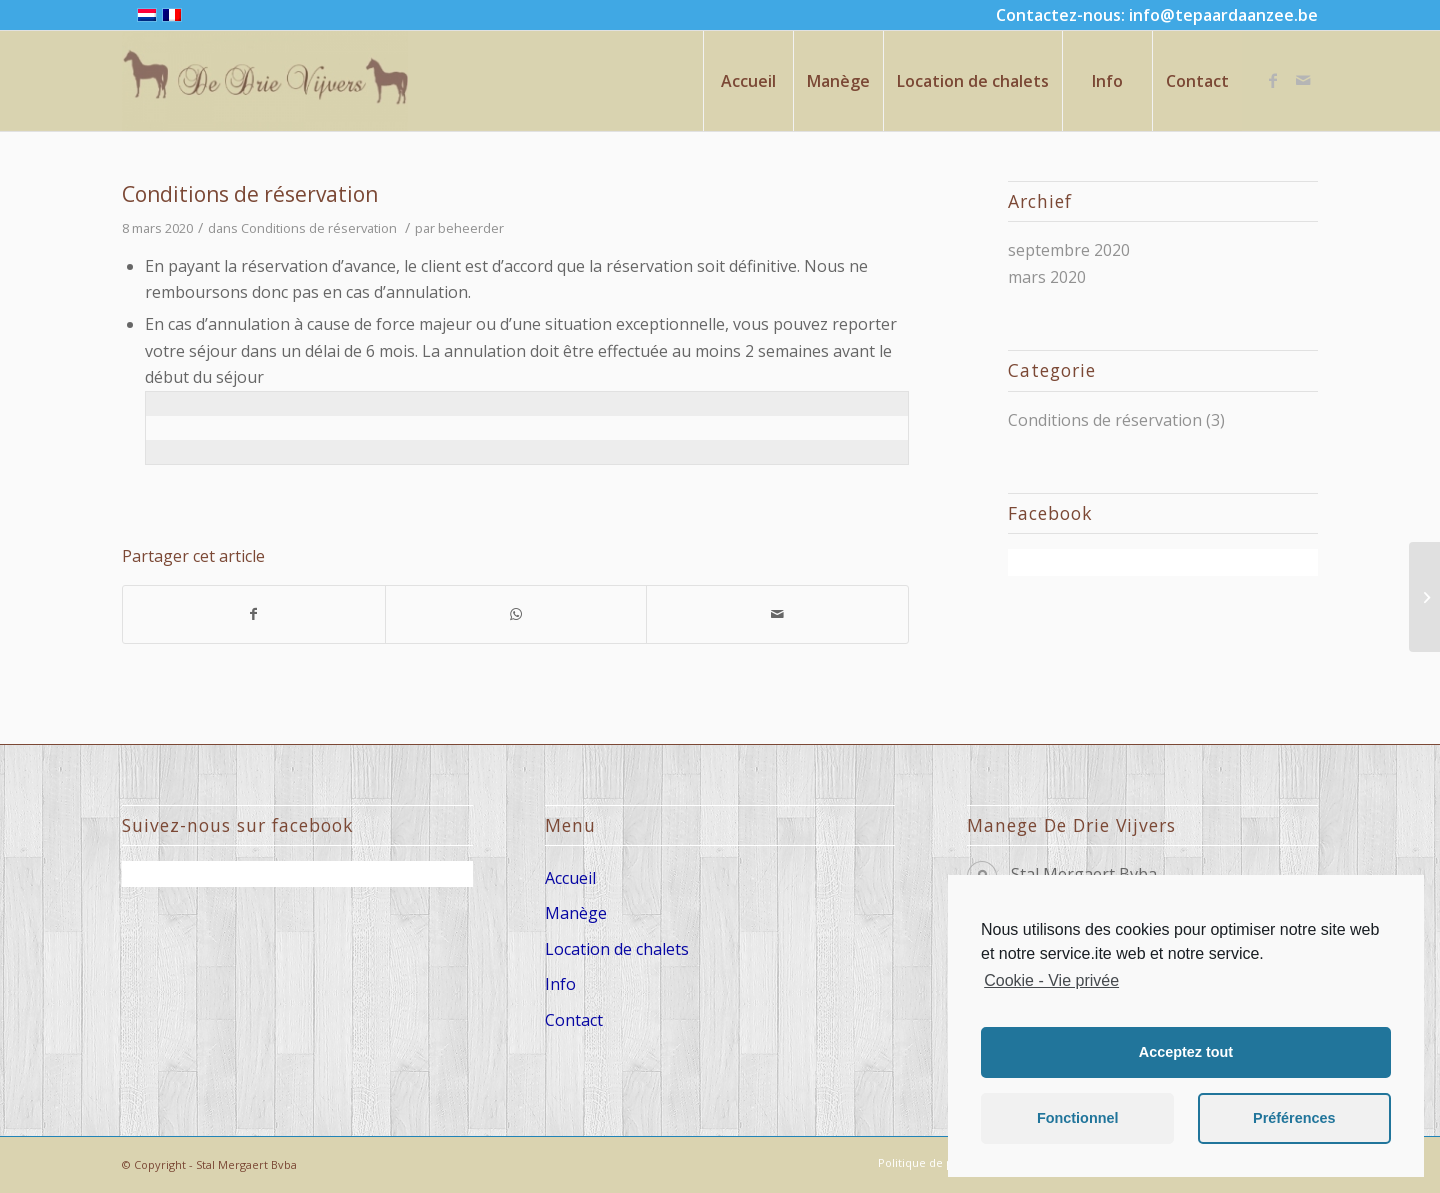 The image size is (1440, 1193). What do you see at coordinates (250, 194) in the screenshot?
I see `Conditions de réservation` at bounding box center [250, 194].